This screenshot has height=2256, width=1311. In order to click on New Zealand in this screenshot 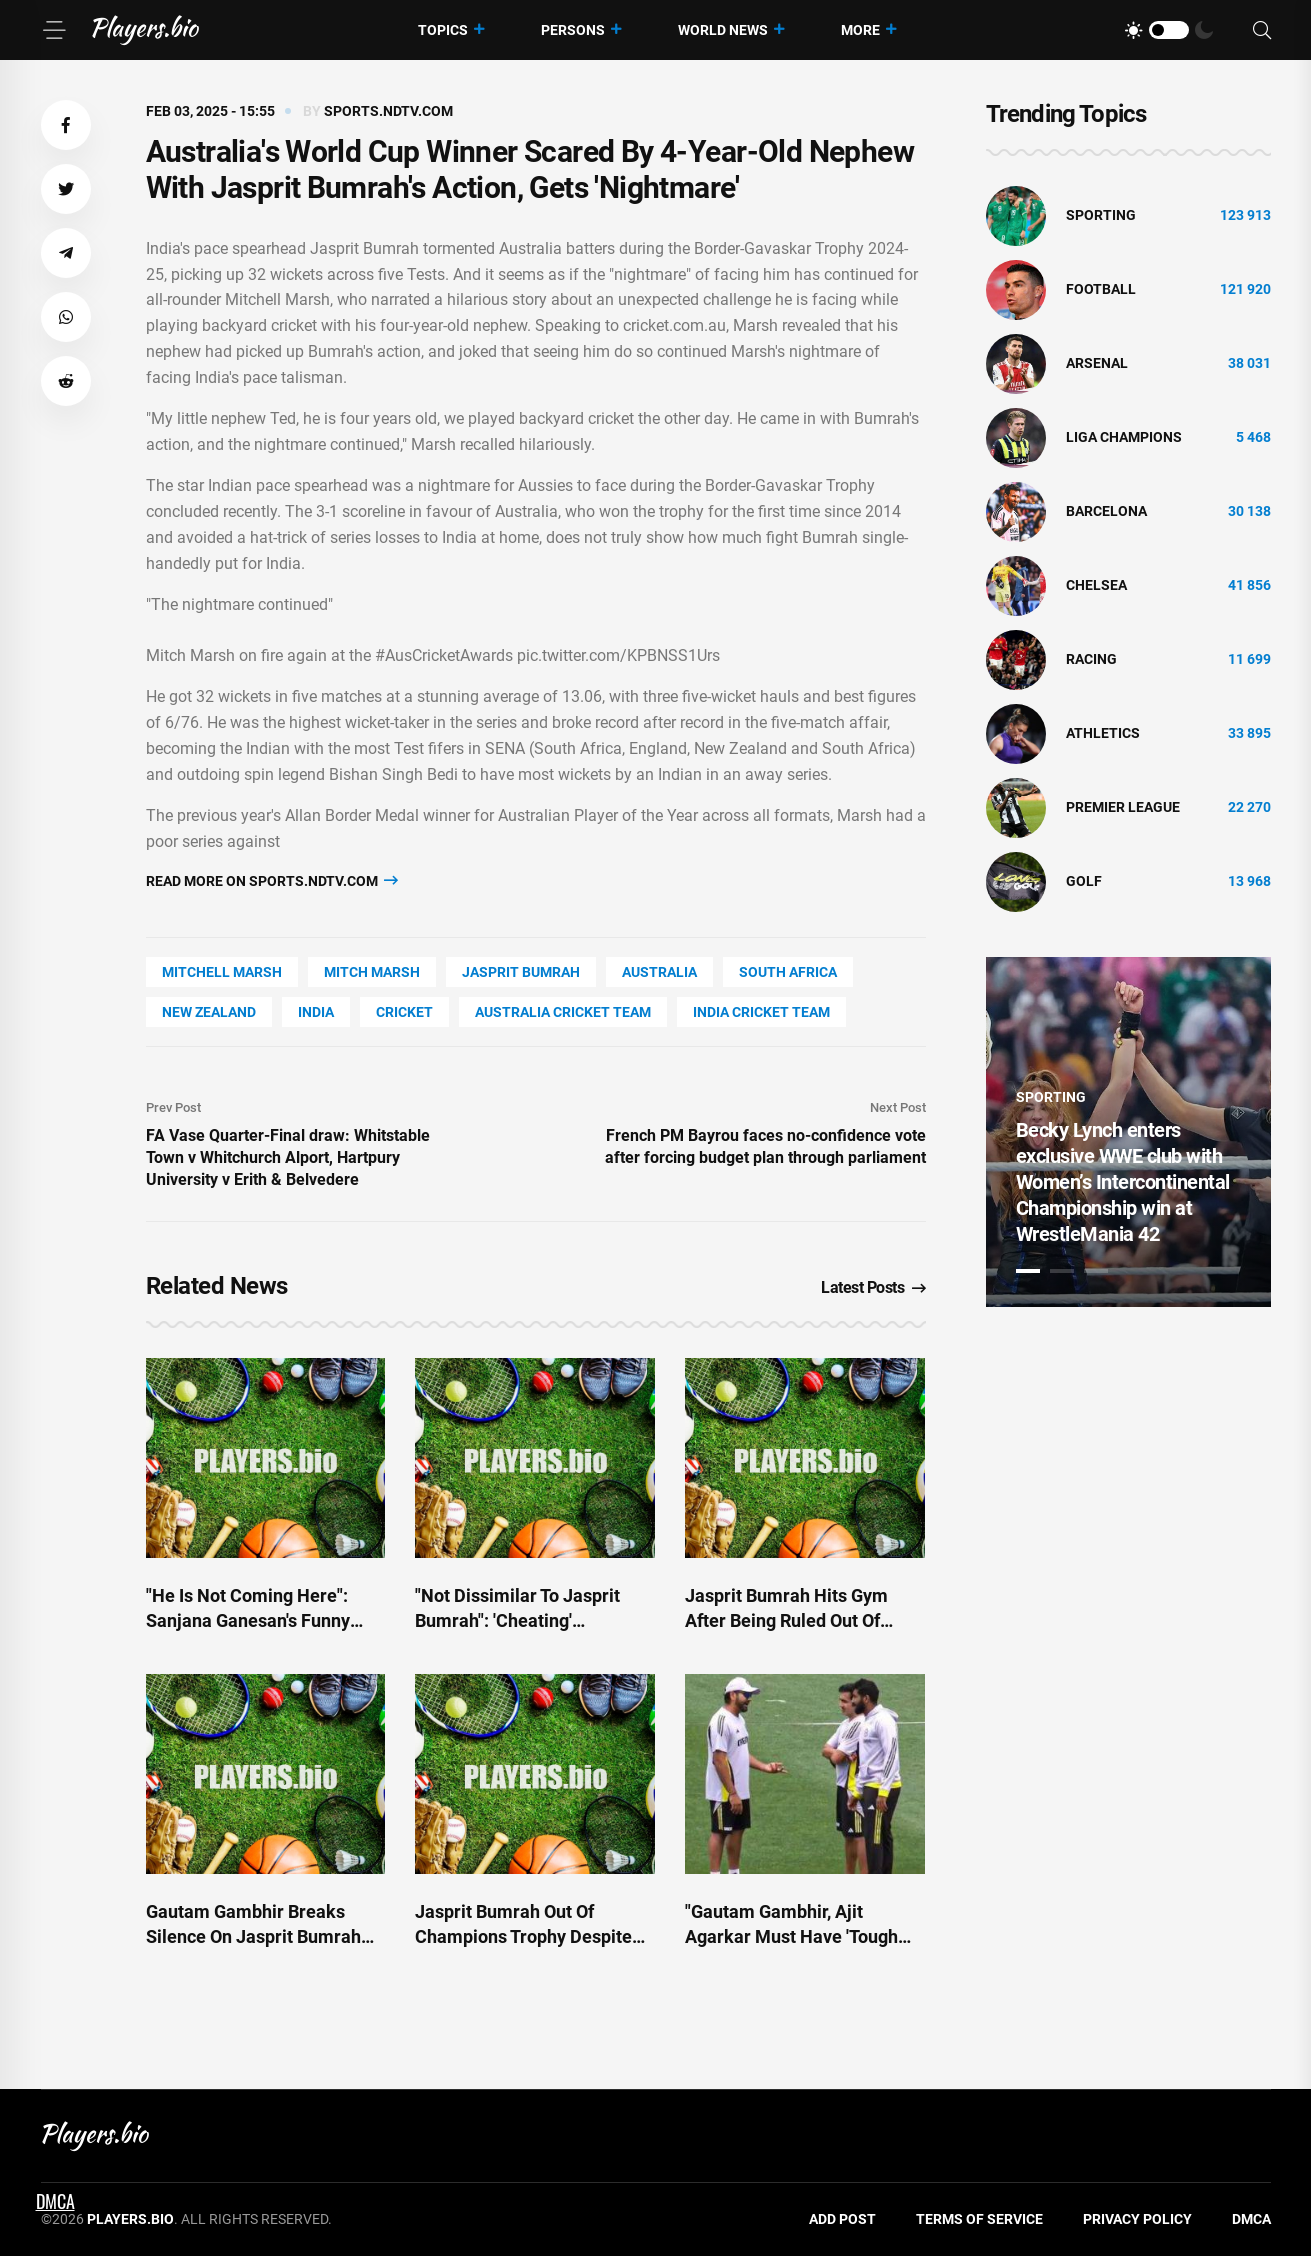, I will do `click(209, 1012)`.